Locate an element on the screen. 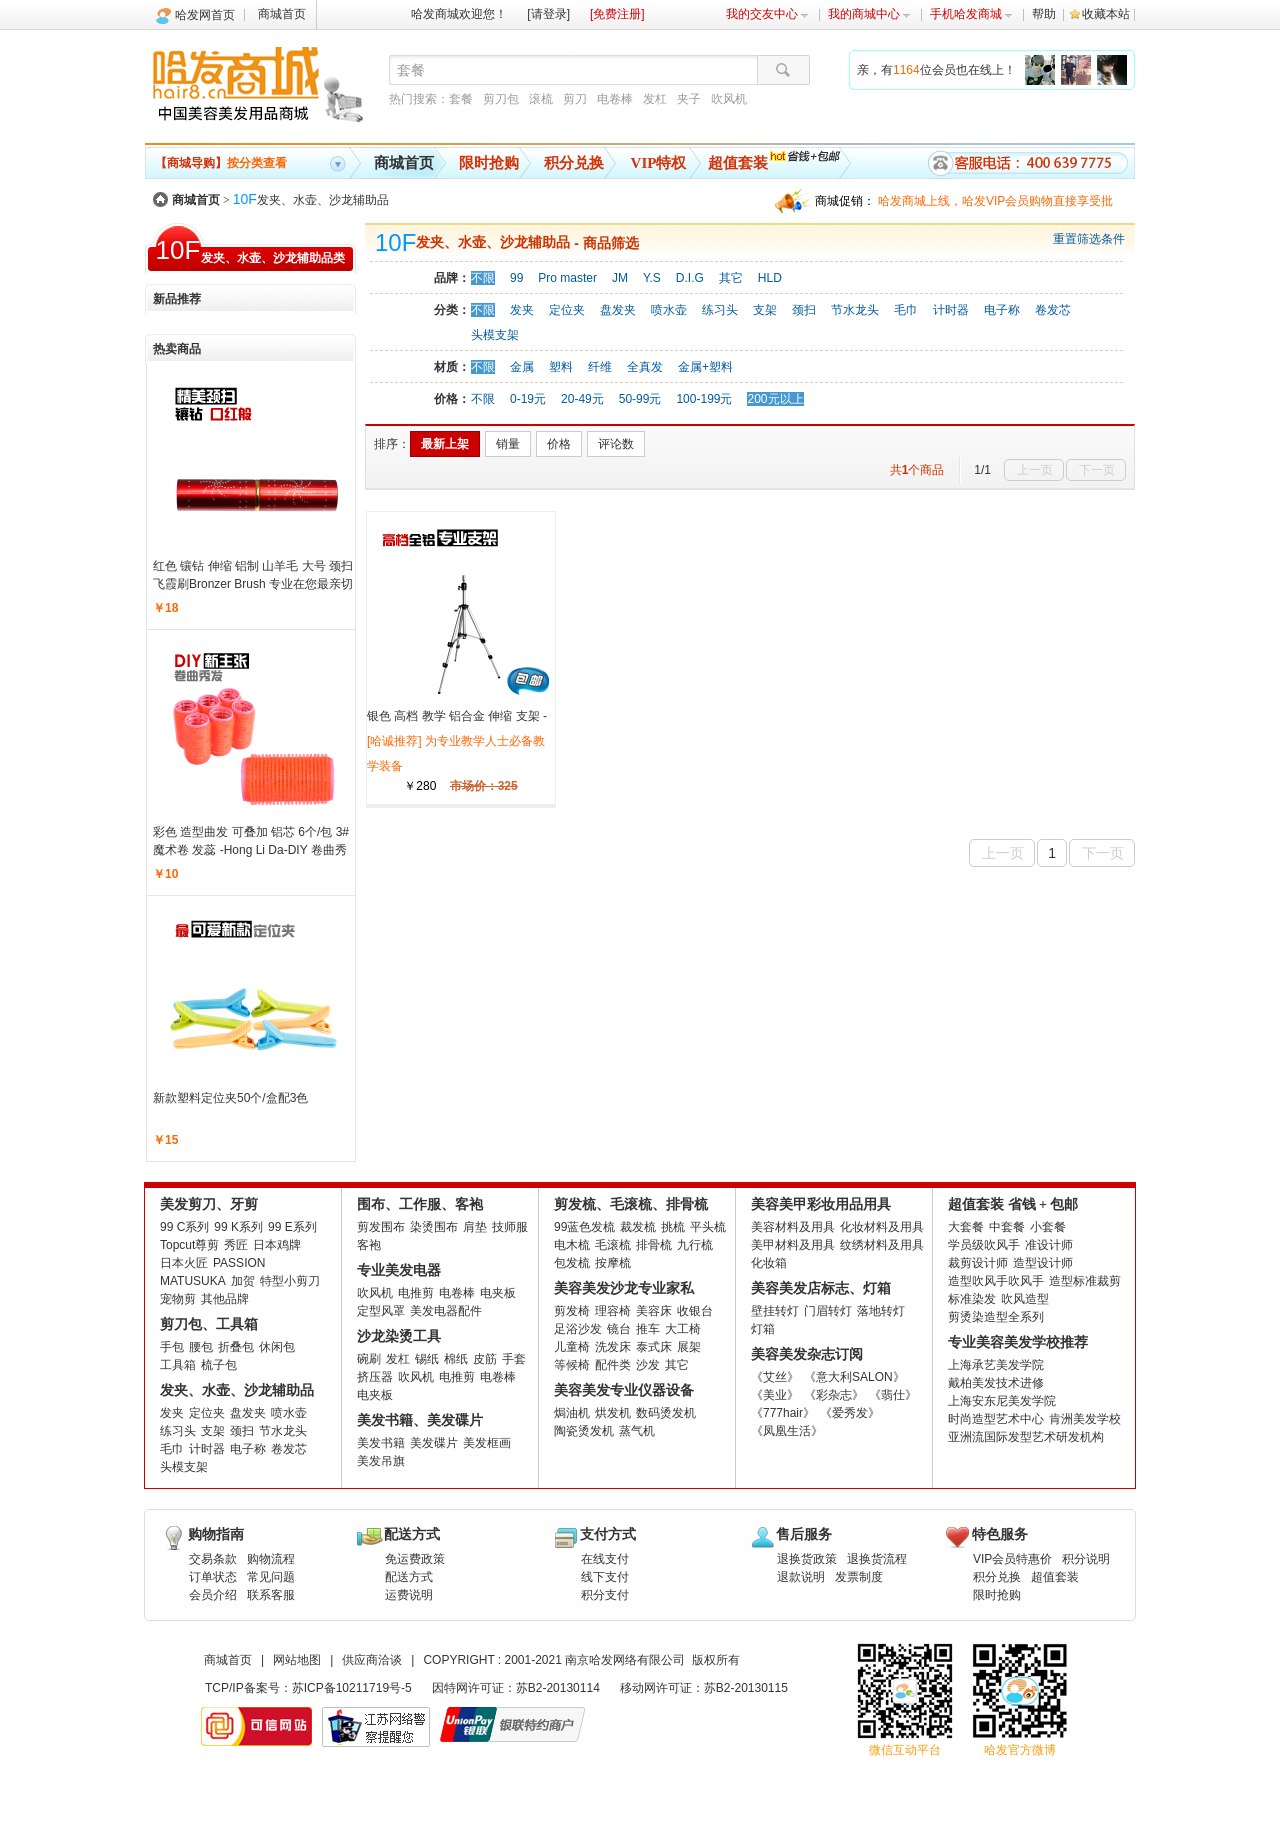  我的交友中心 is located at coordinates (767, 14).